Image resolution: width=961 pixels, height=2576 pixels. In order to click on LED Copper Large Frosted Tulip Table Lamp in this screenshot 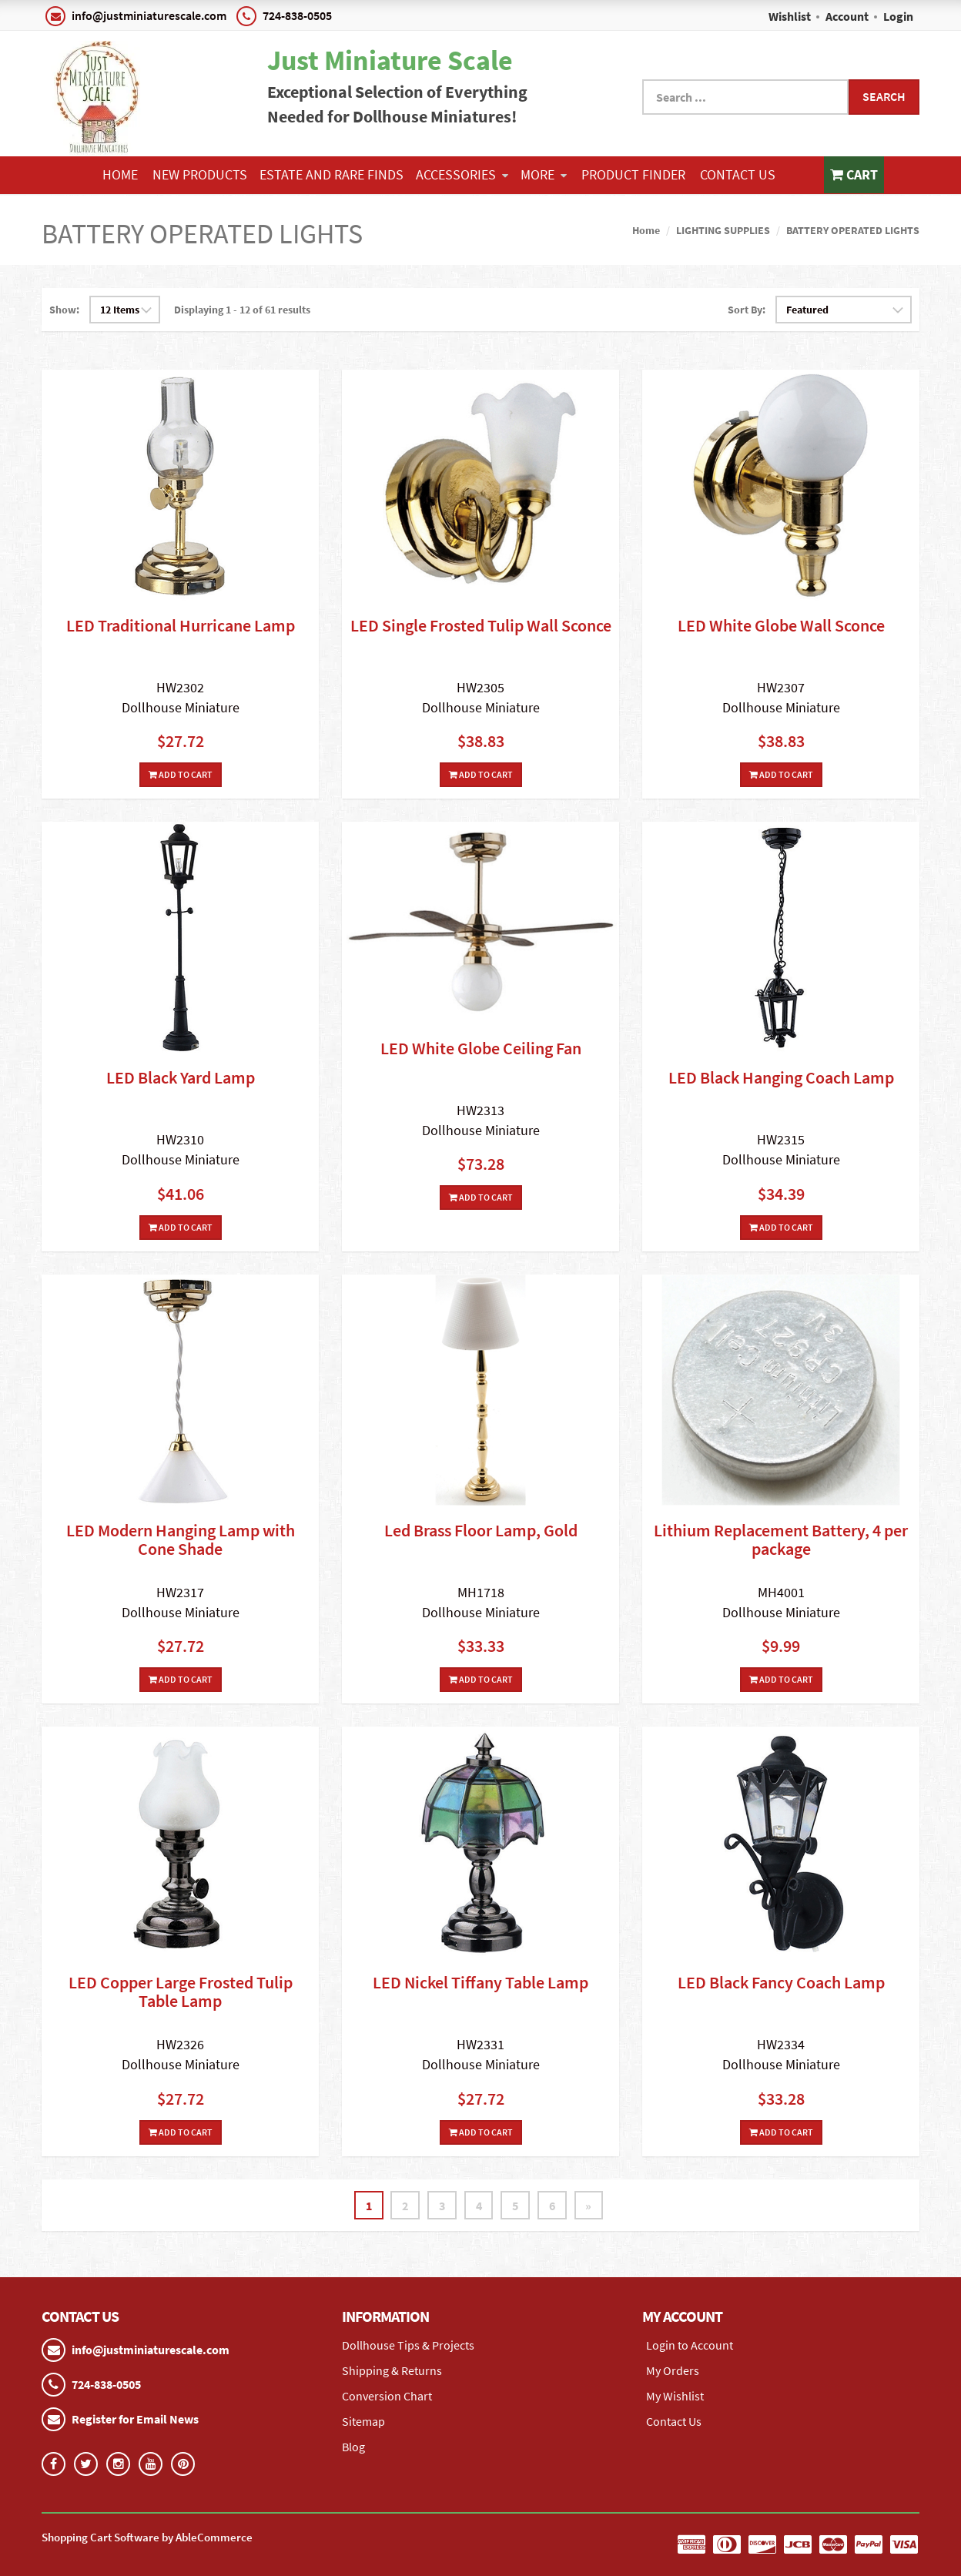, I will do `click(181, 1991)`.